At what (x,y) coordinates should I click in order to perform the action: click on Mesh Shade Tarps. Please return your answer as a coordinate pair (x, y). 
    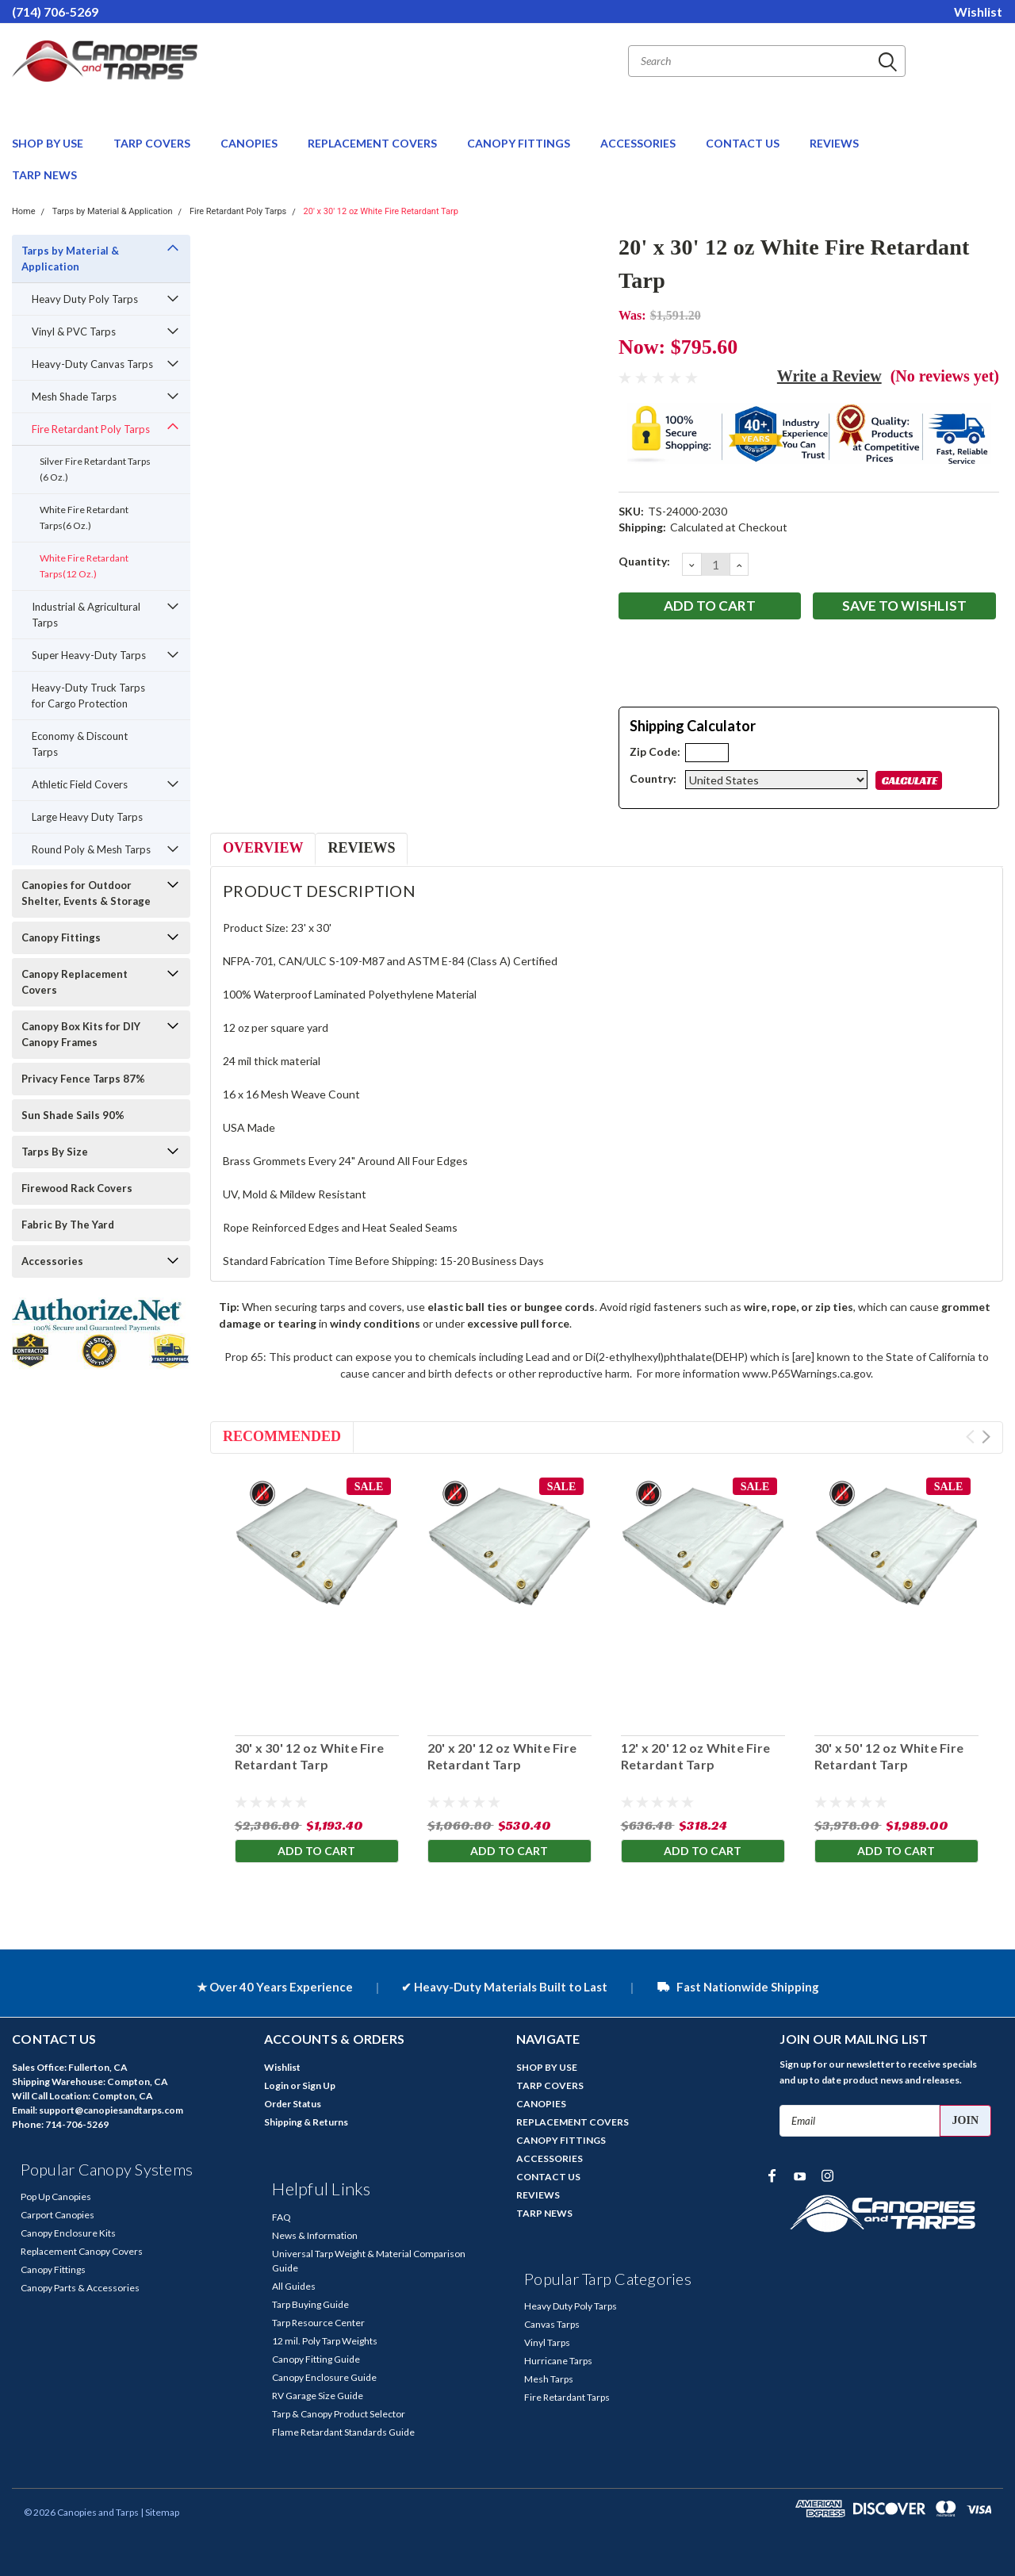
    Looking at the image, I should click on (74, 396).